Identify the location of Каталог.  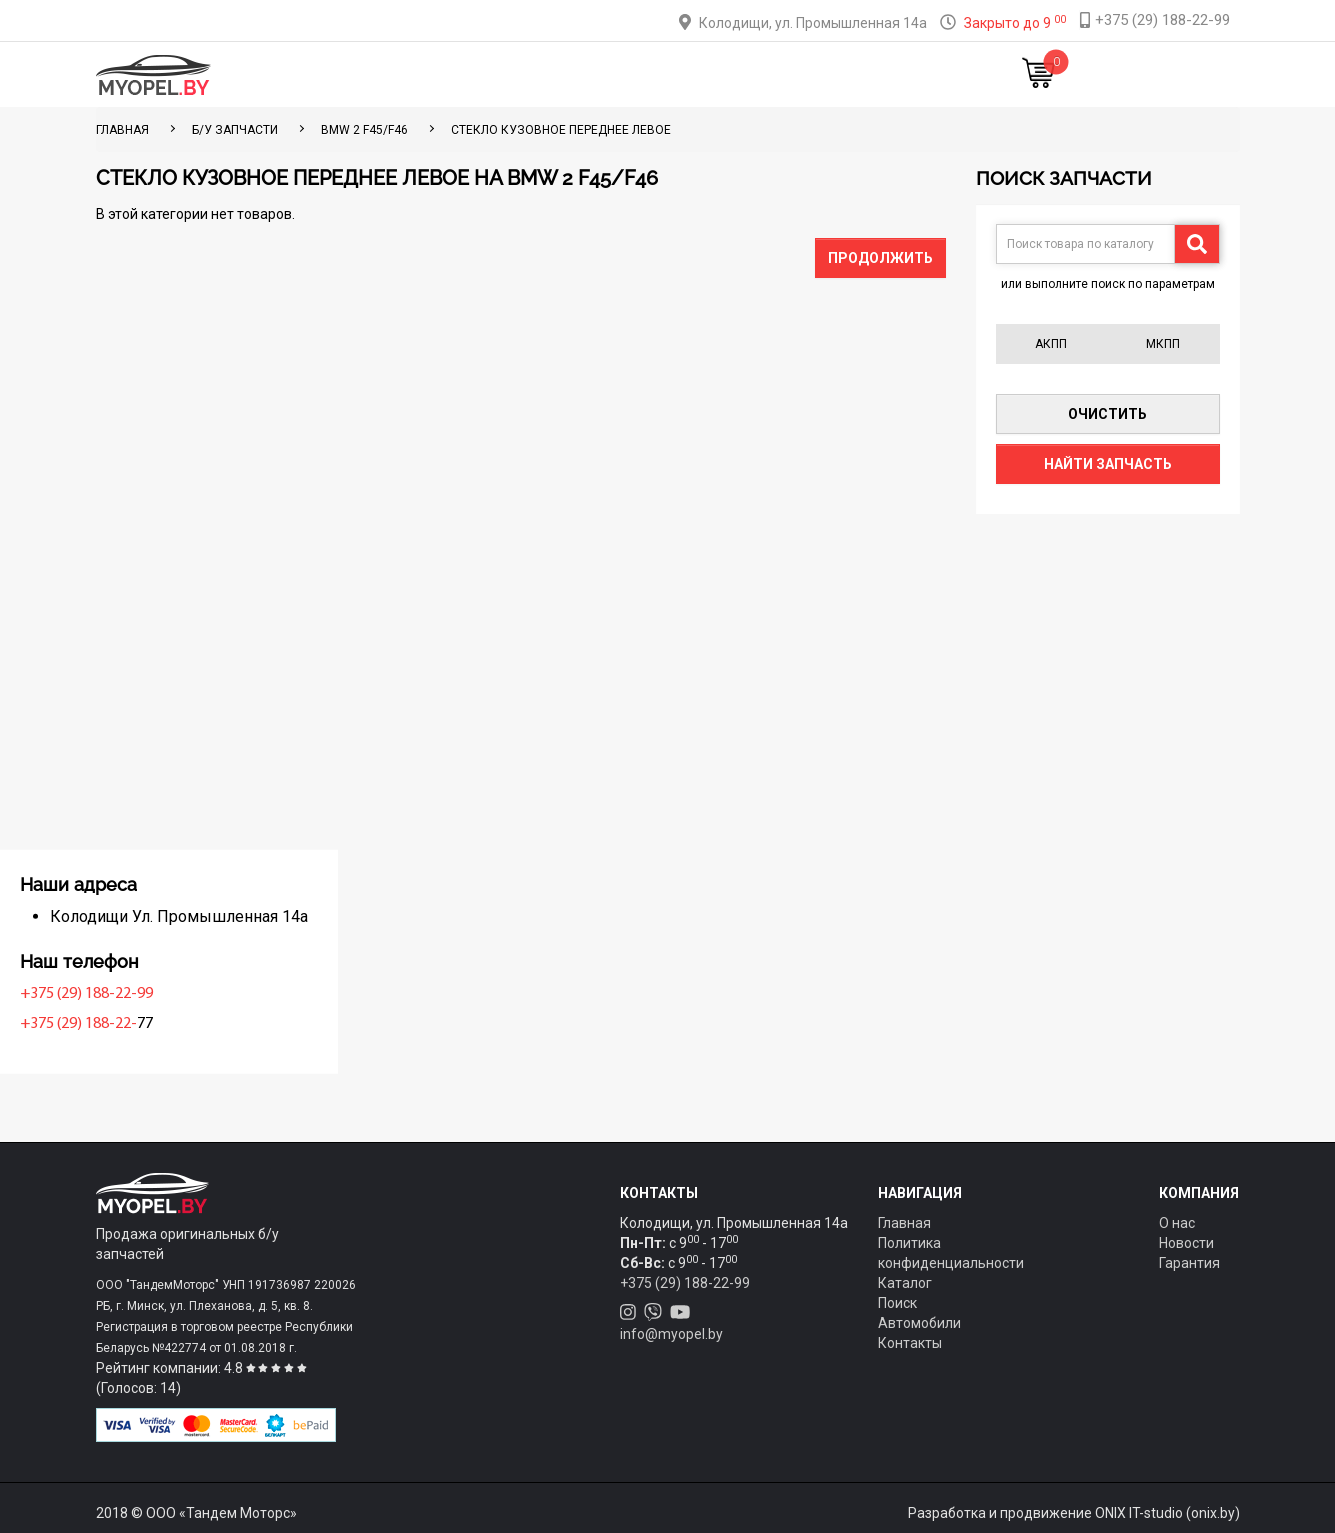
(447, 74).